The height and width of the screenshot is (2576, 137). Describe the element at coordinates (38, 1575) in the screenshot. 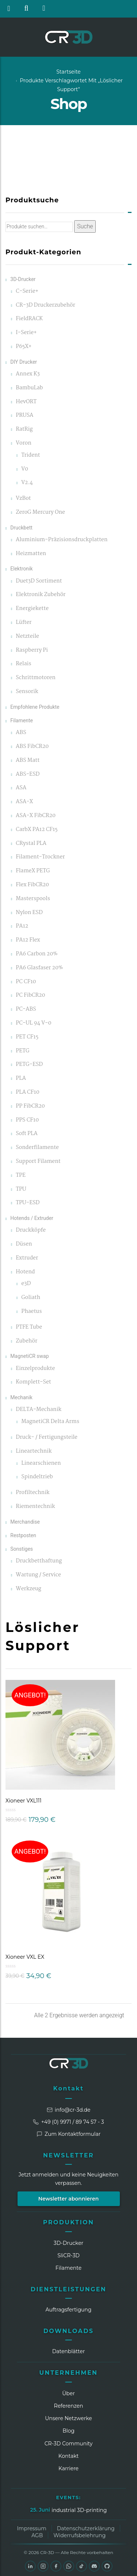

I see `Wartung / Service` at that location.